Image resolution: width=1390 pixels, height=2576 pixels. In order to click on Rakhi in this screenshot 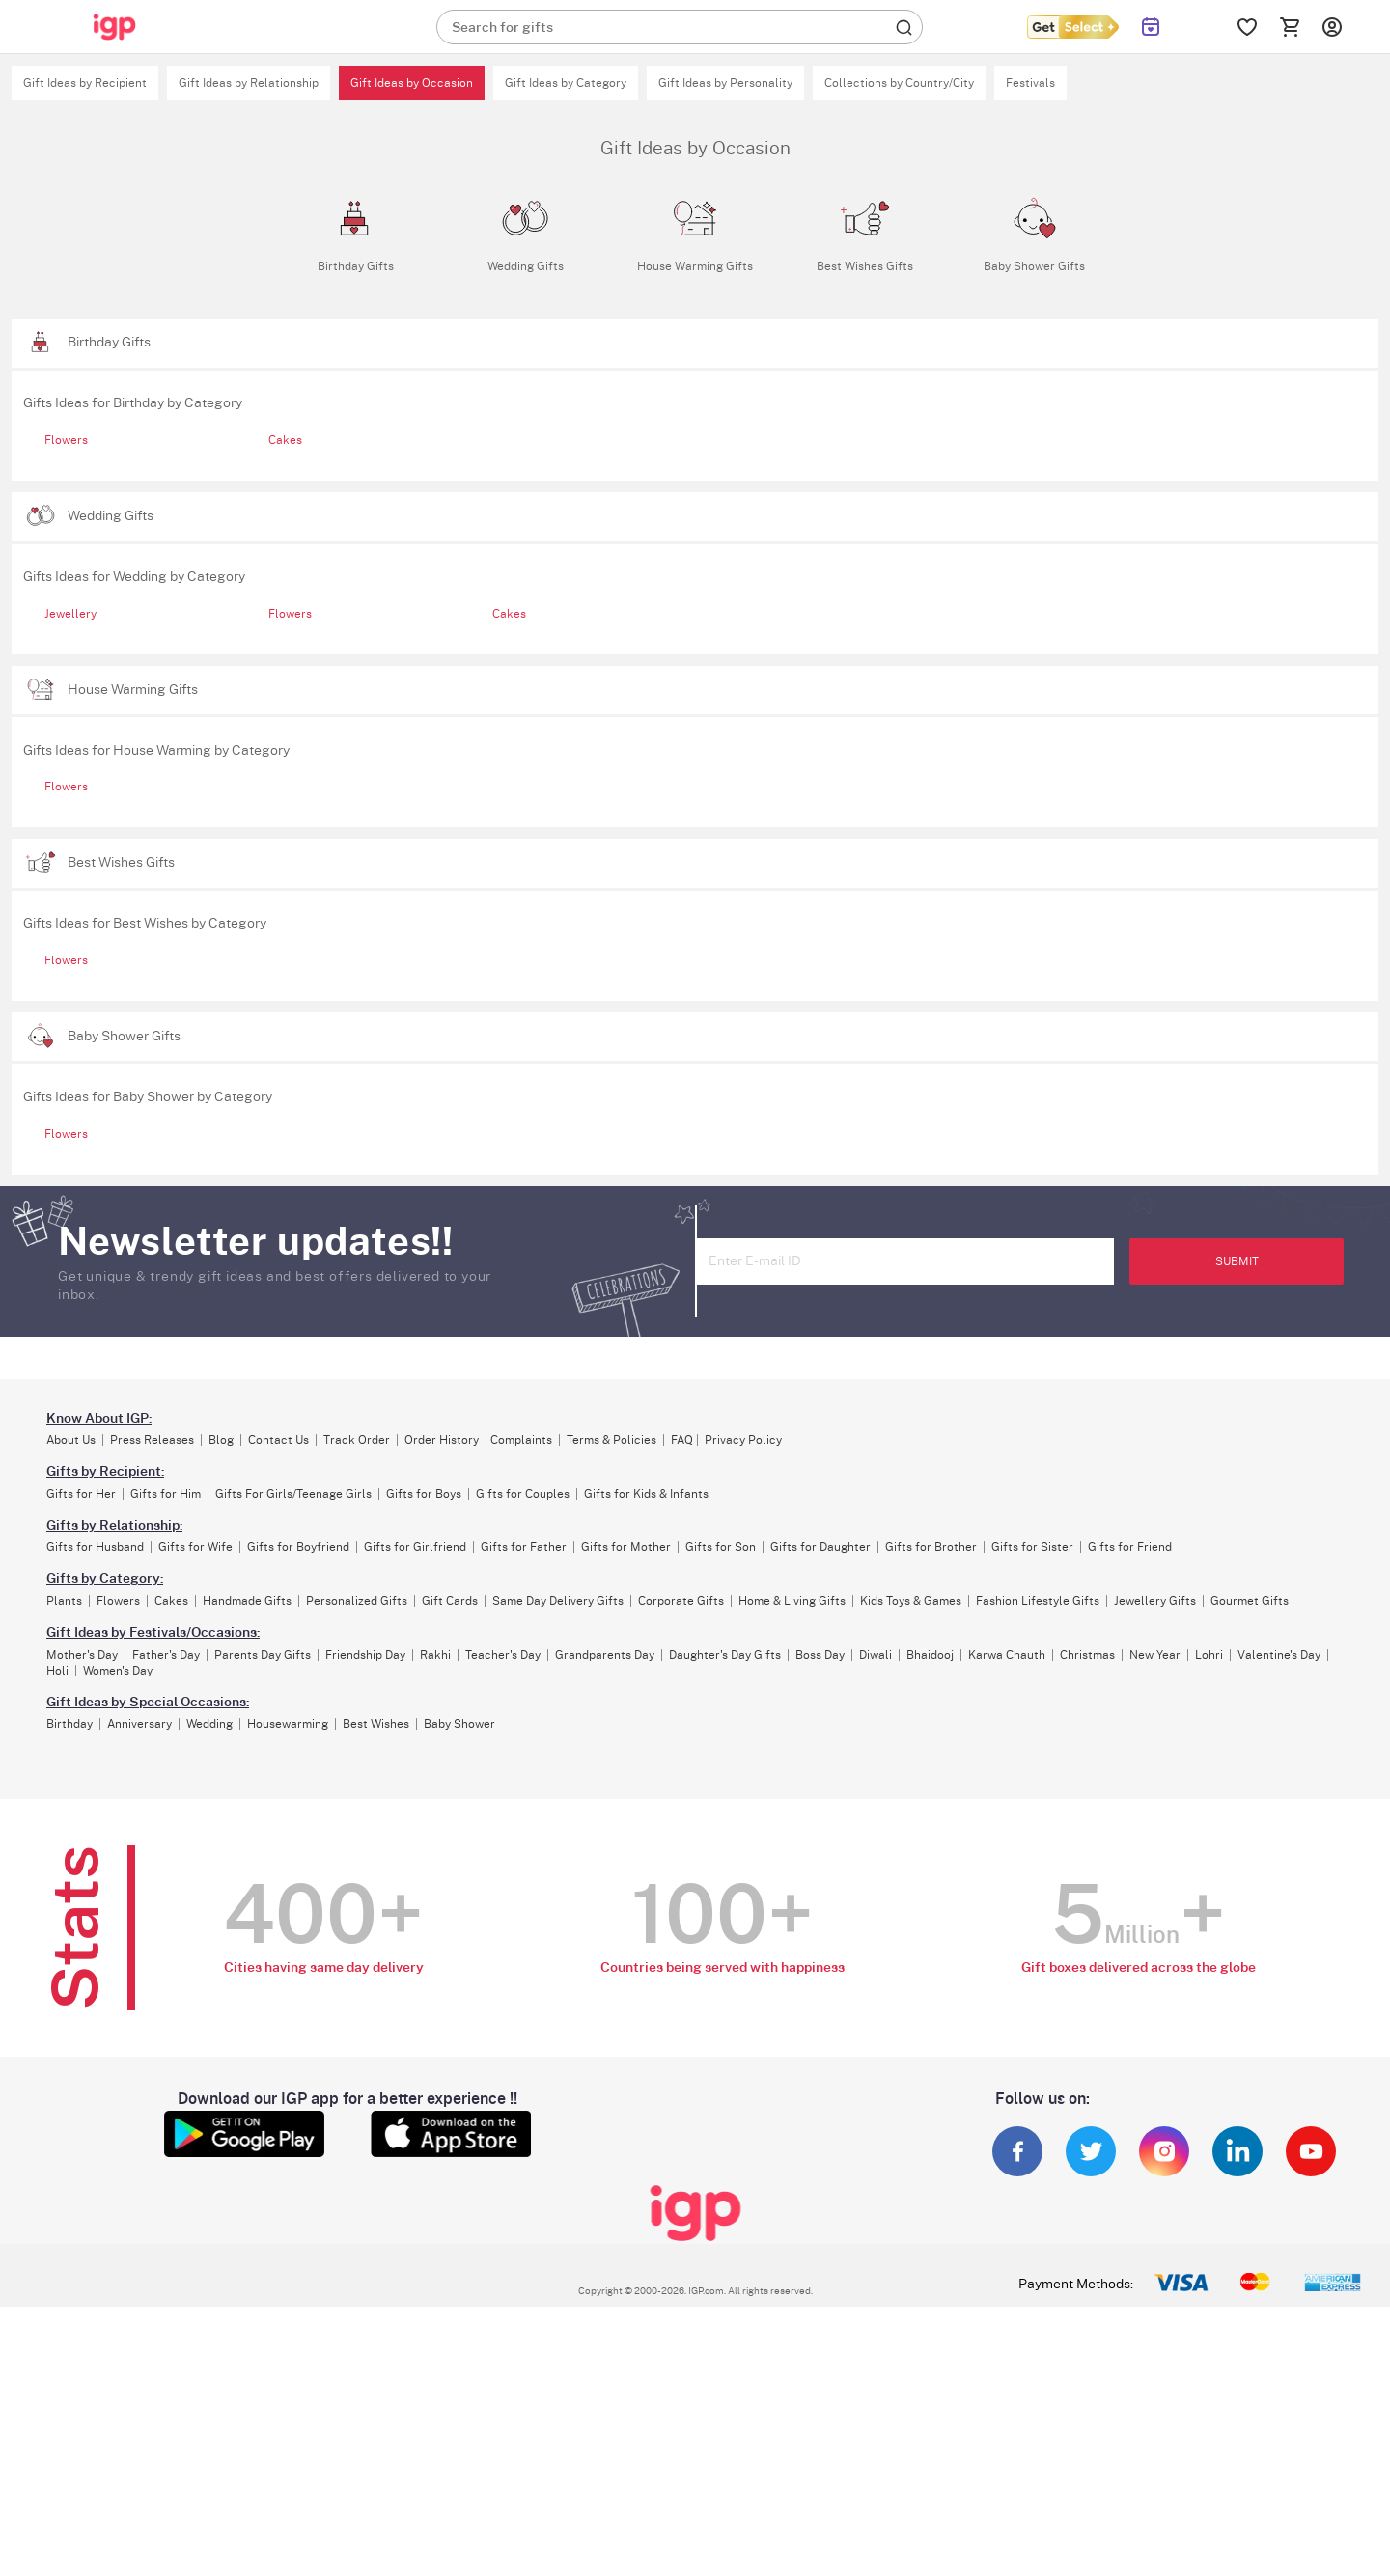, I will do `click(435, 1655)`.